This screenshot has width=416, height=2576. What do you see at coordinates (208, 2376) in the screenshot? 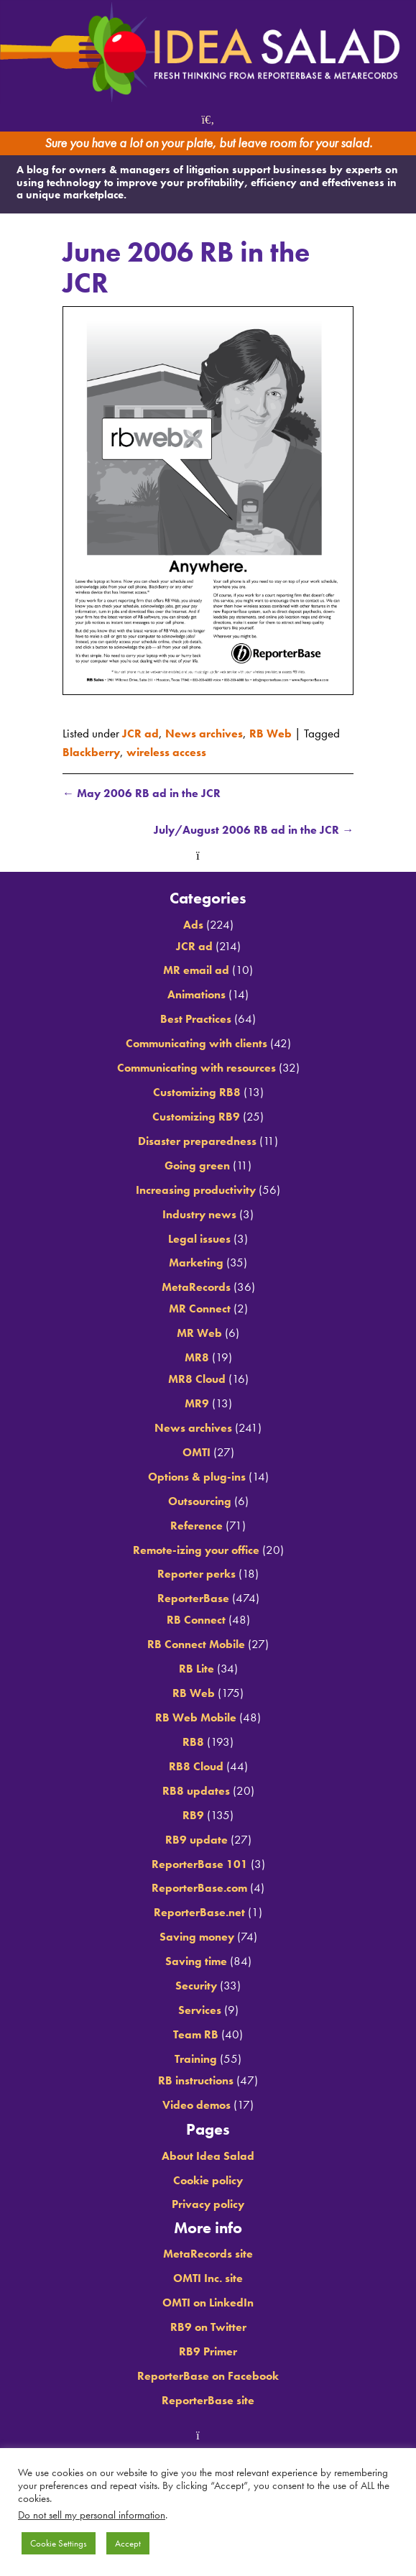
I see `ReporterBase on Facebook` at bounding box center [208, 2376].